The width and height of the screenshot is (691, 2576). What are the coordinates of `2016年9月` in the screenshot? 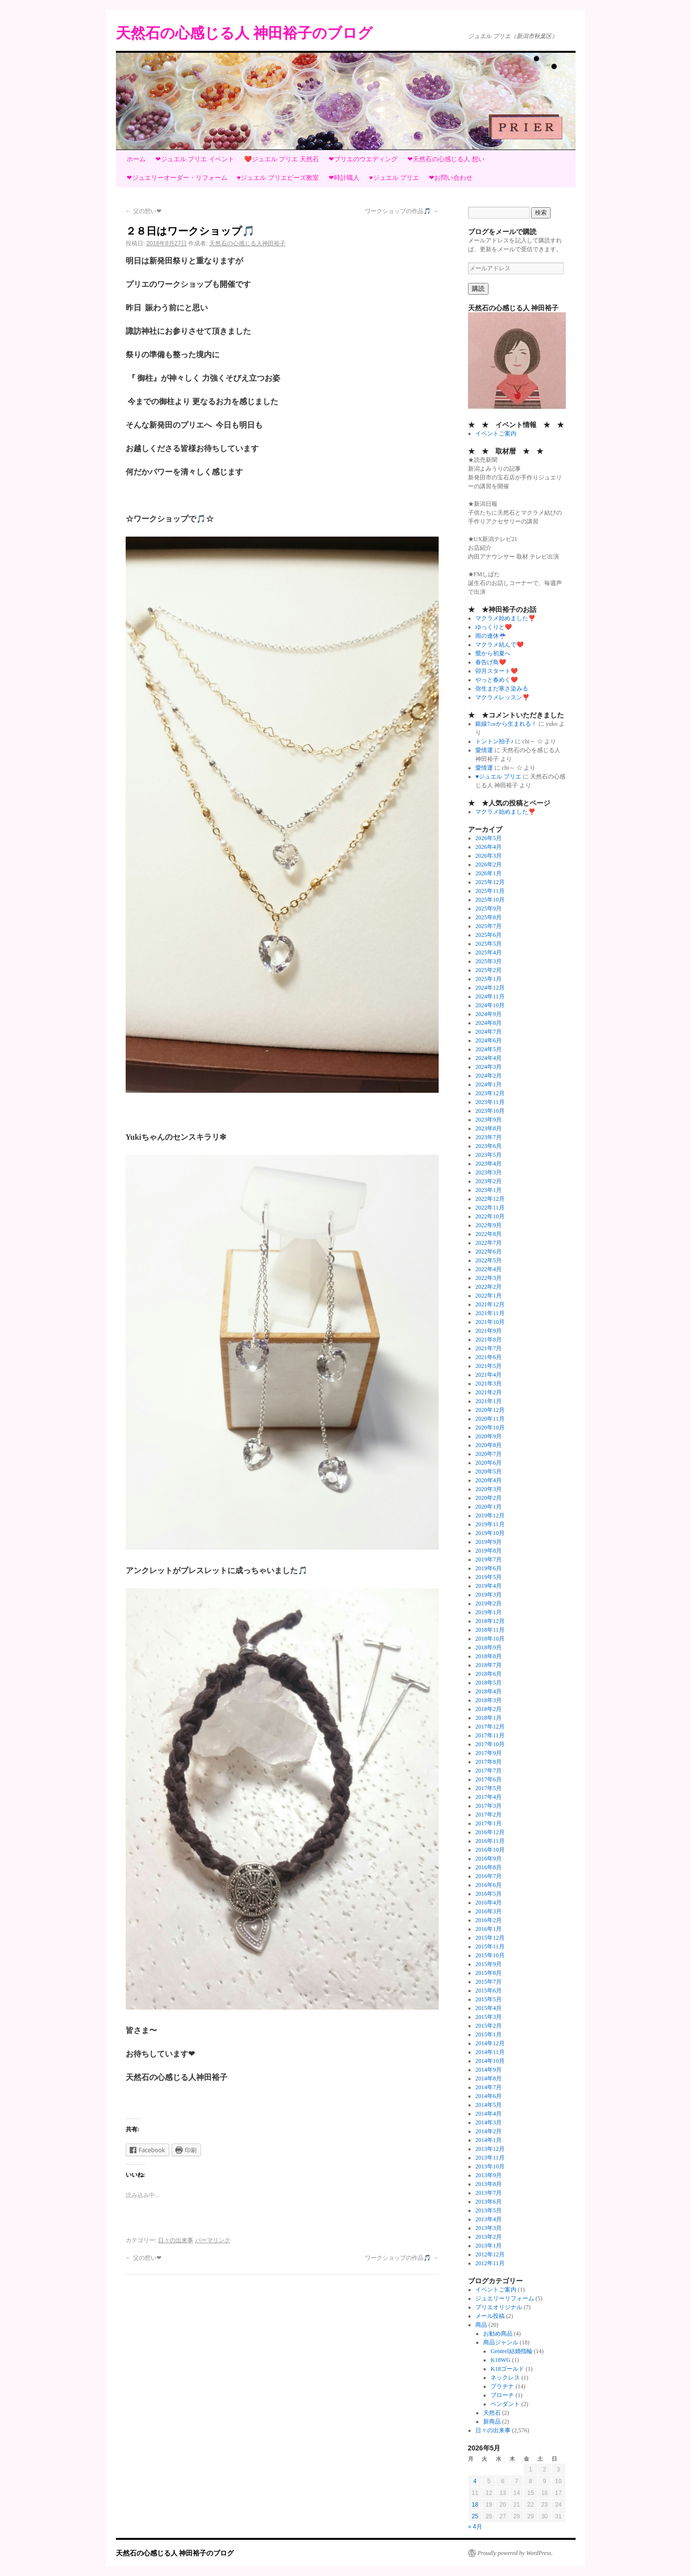 It's located at (488, 1858).